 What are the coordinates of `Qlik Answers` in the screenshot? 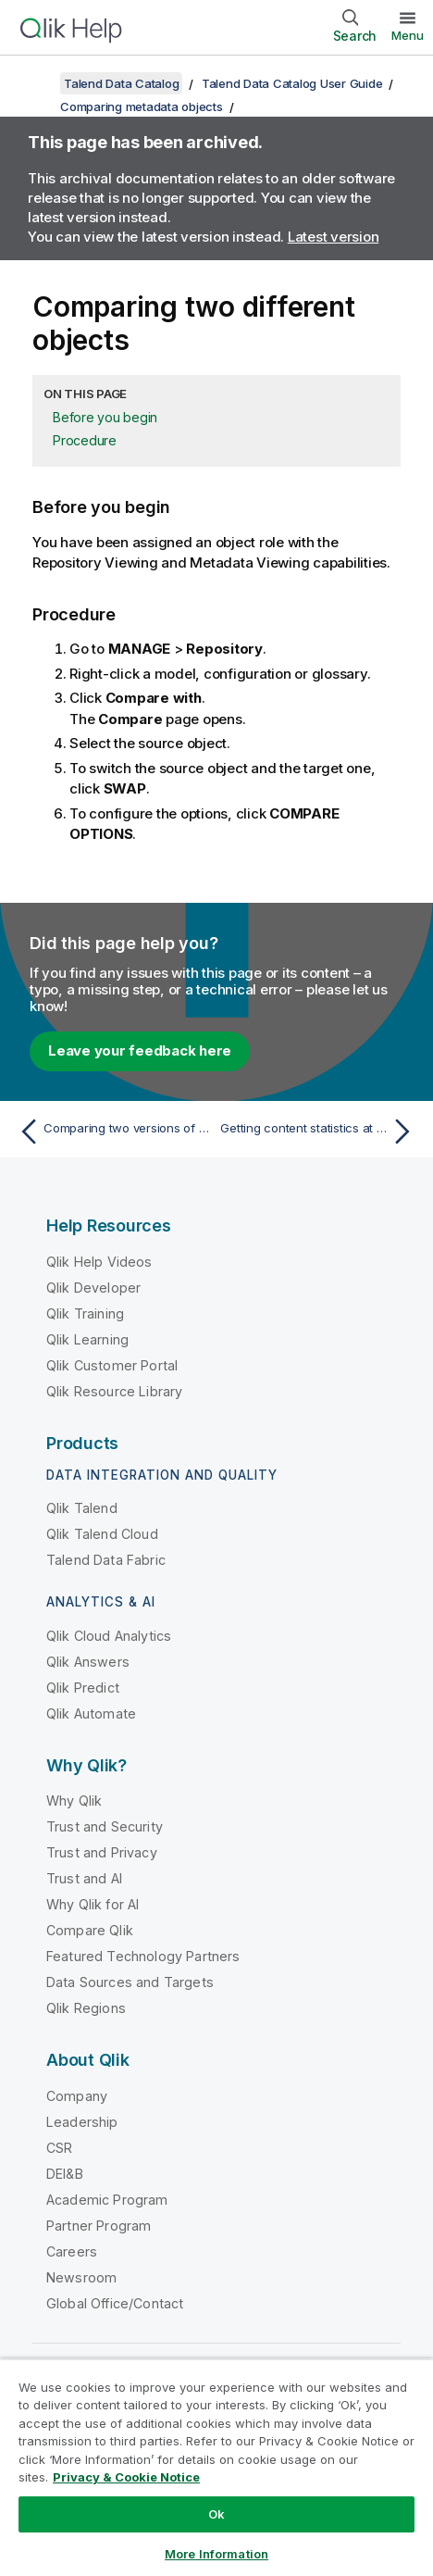 It's located at (88, 1661).